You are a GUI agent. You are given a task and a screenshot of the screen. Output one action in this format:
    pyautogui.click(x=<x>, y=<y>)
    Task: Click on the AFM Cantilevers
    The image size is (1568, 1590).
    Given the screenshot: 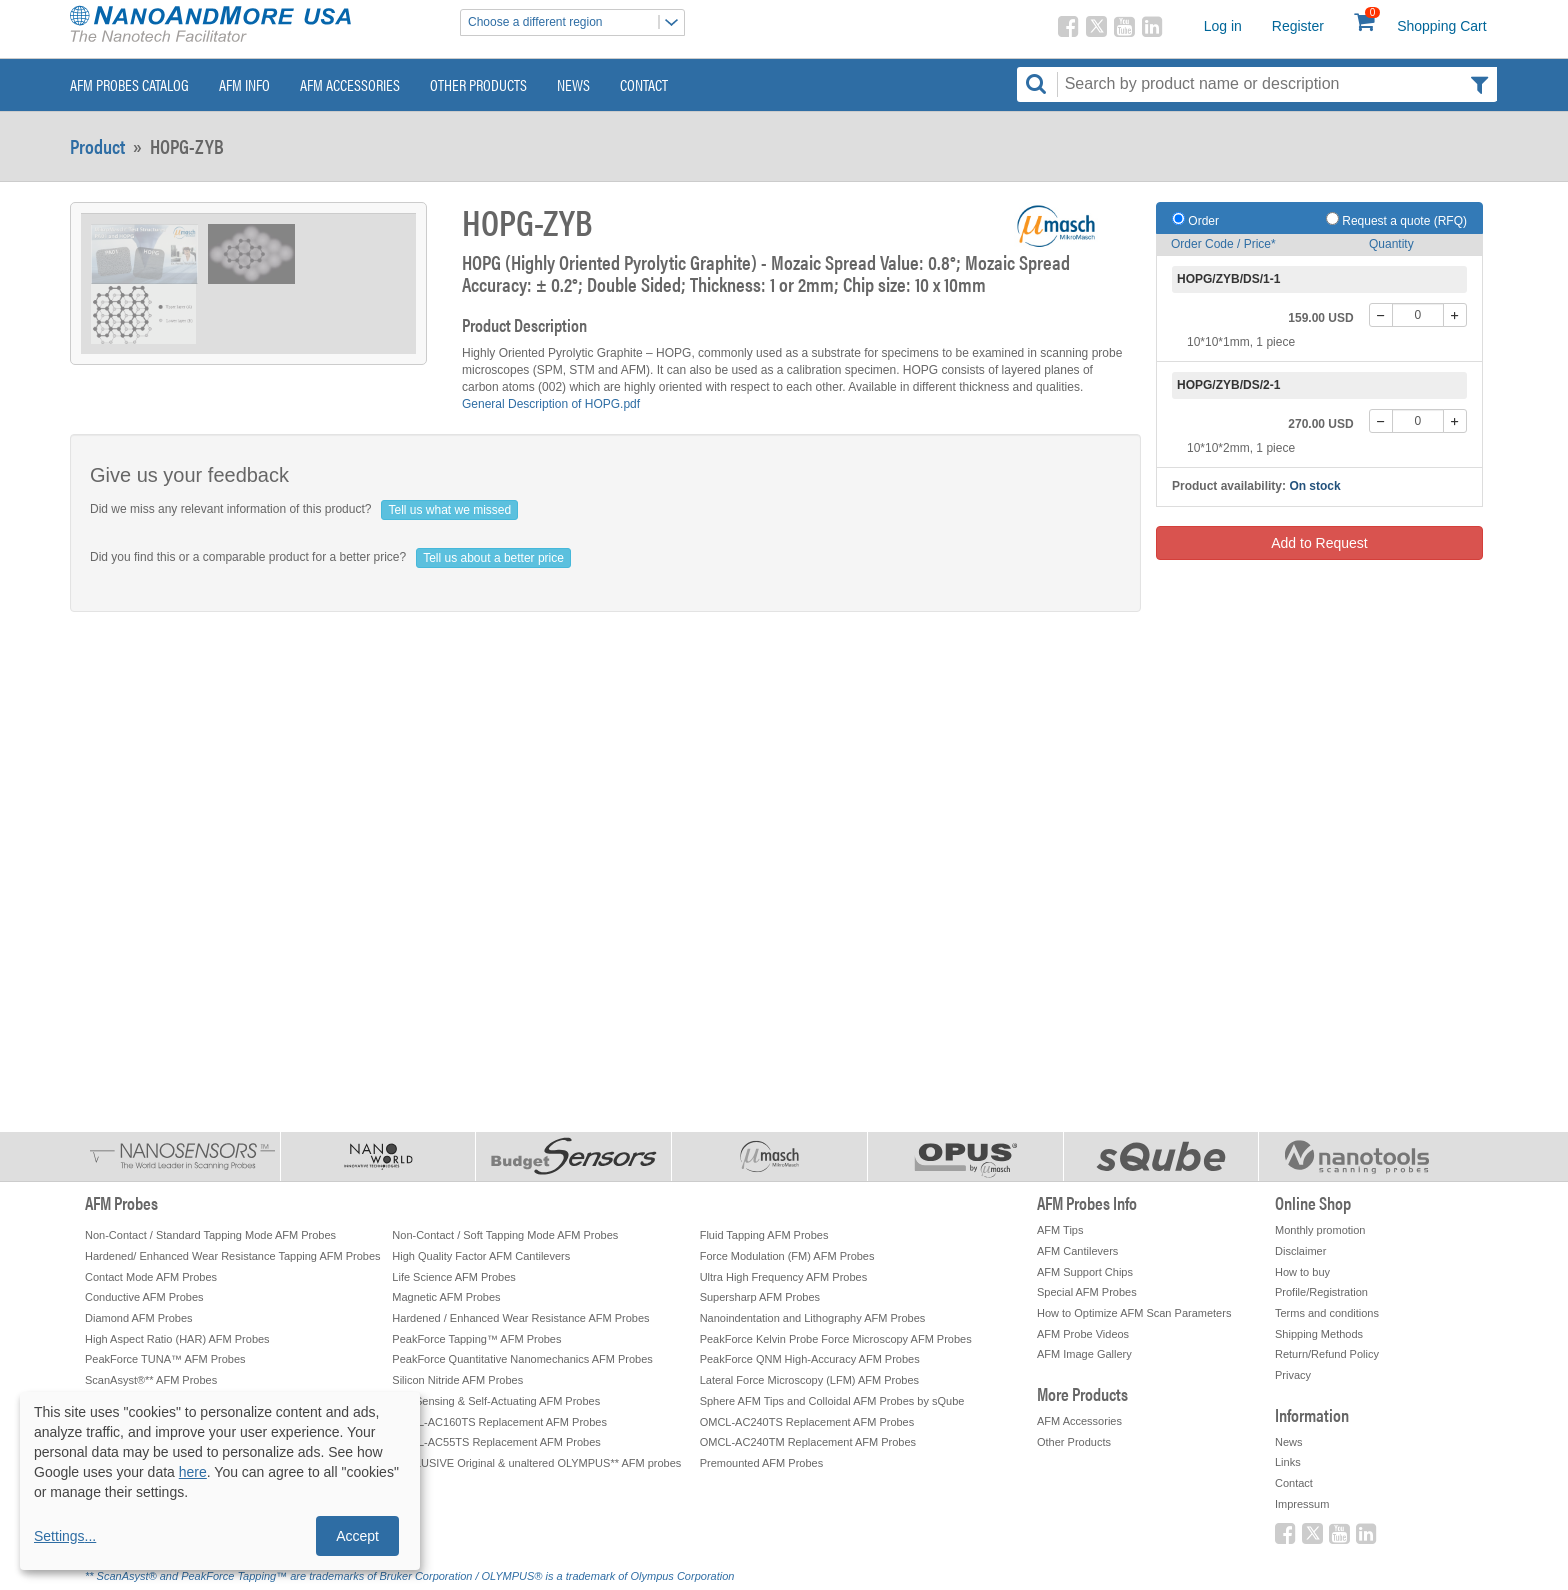 What is the action you would take?
    pyautogui.click(x=1077, y=1251)
    